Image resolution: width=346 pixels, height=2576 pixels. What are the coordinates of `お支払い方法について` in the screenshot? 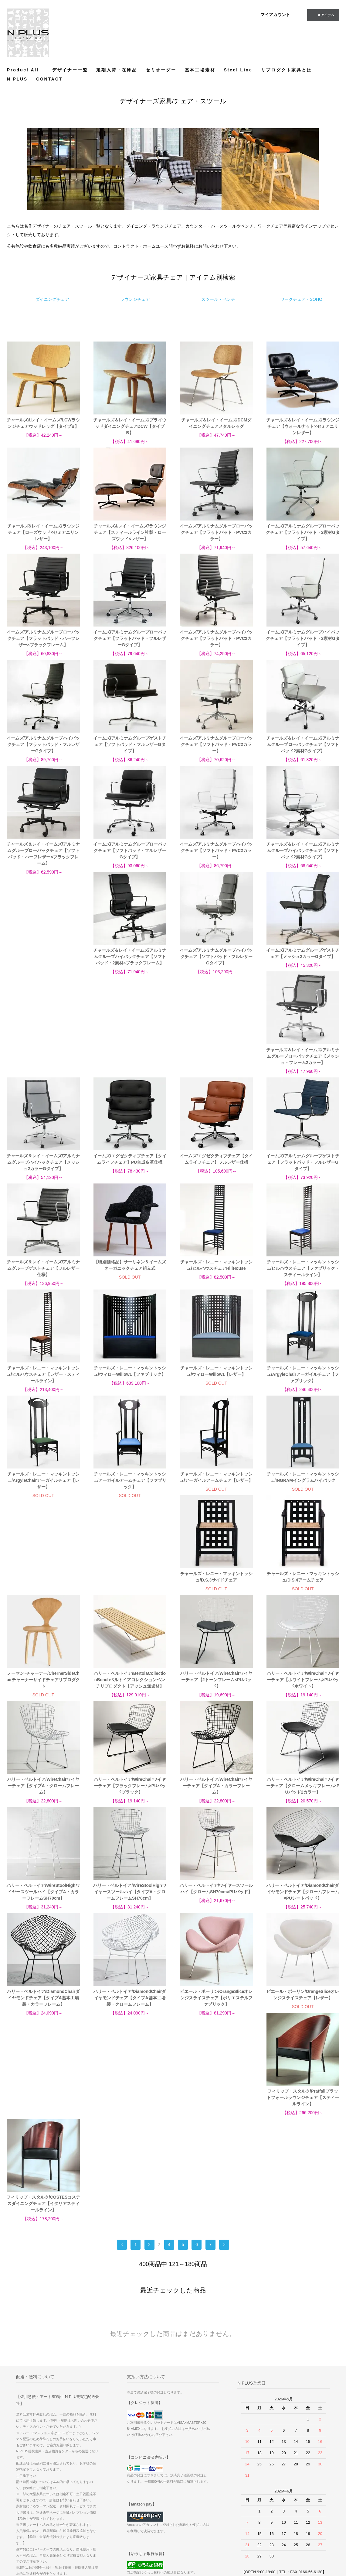 It's located at (196, 2493).